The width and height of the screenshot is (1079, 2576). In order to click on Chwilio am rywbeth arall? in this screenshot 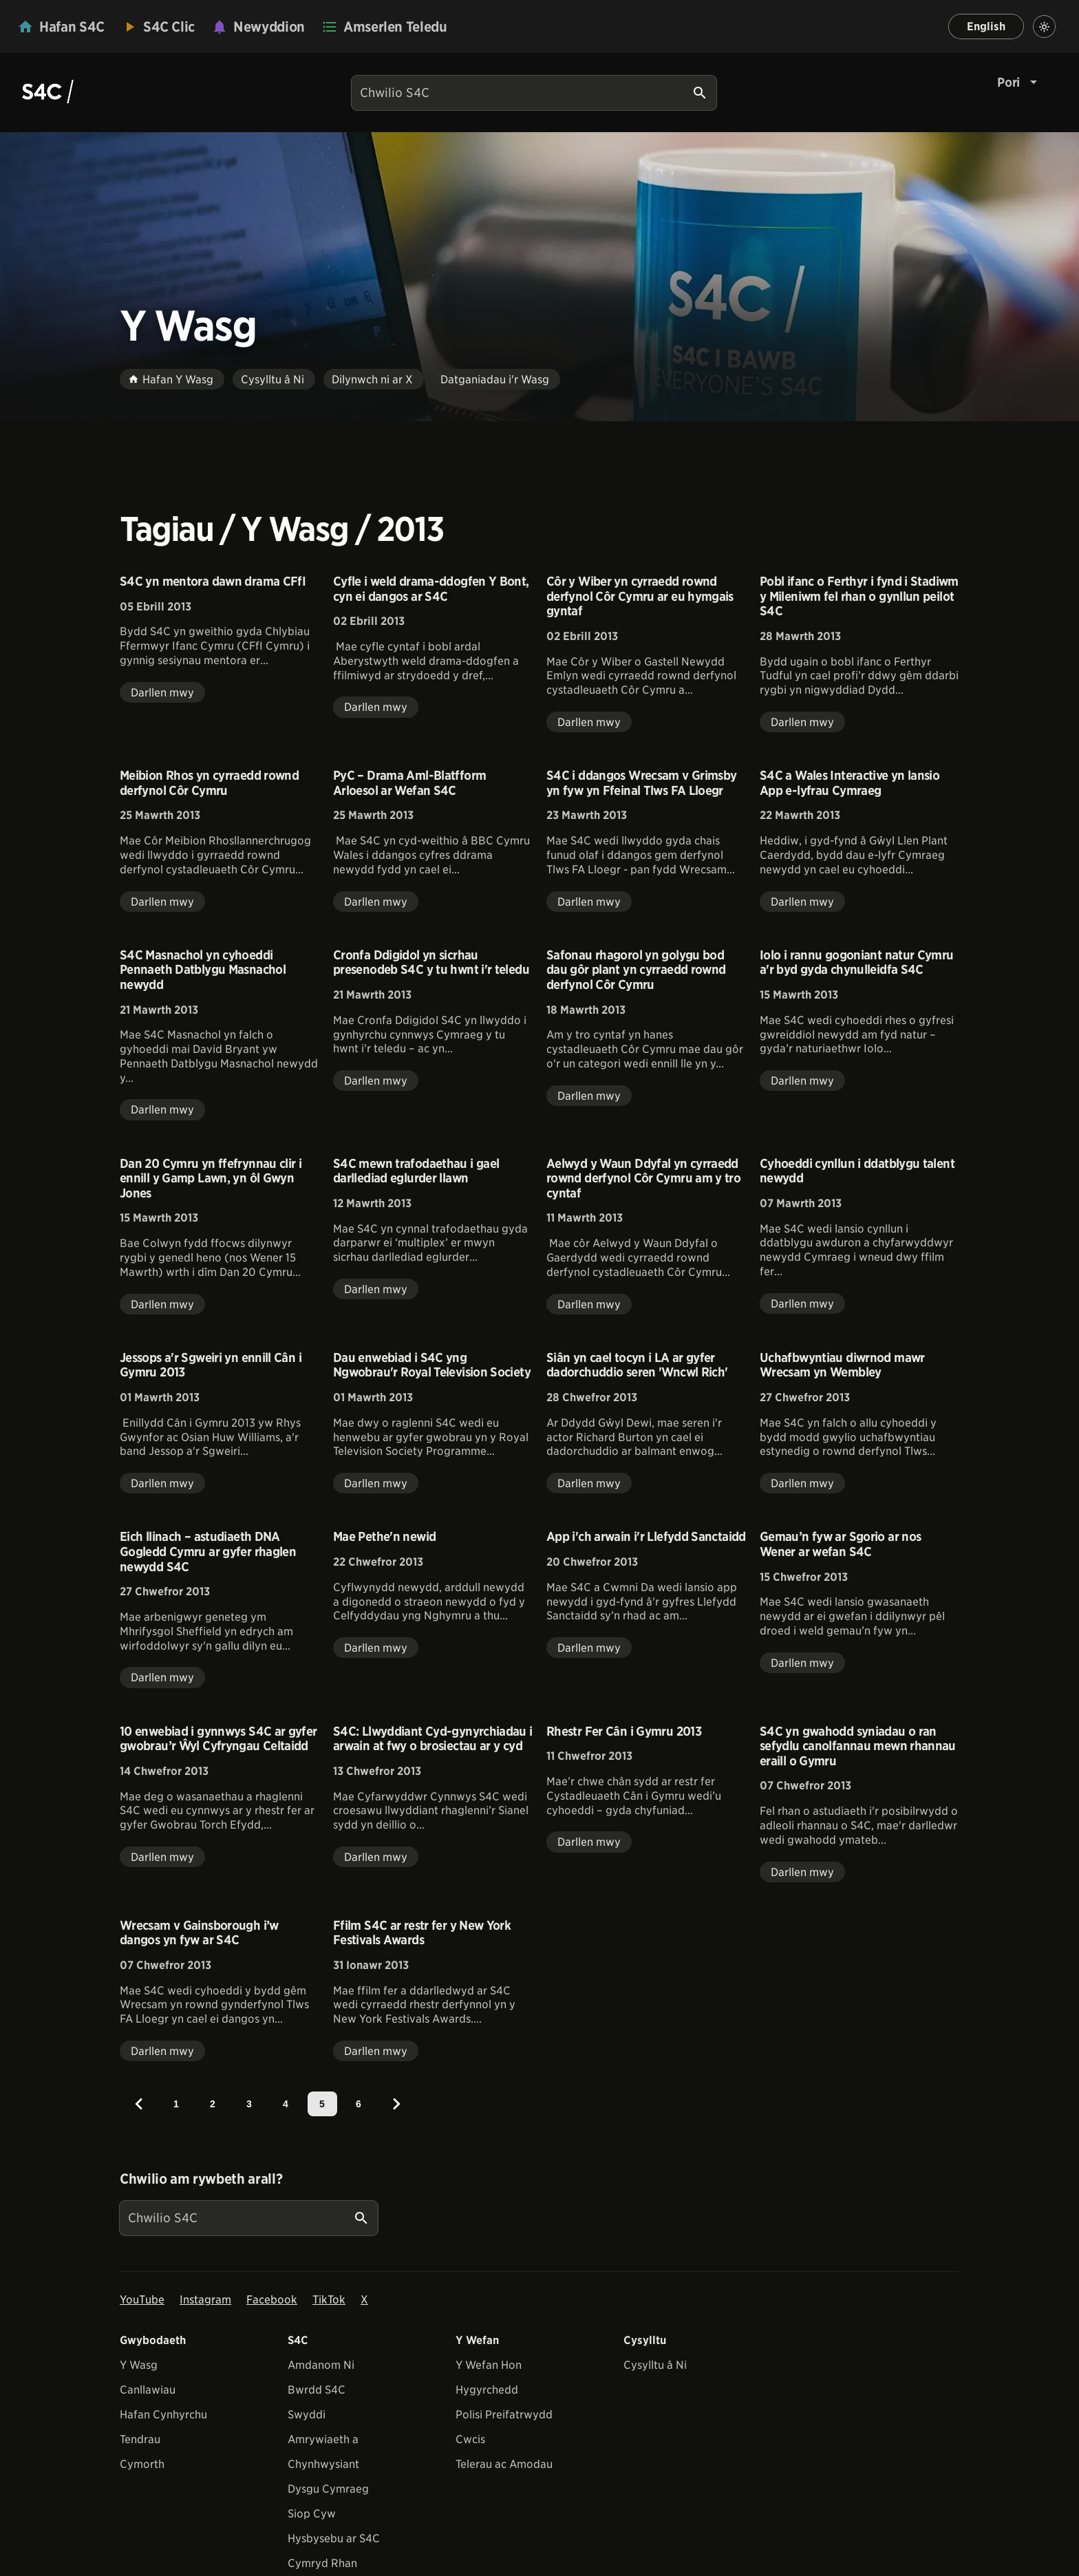, I will do `click(201, 2179)`.